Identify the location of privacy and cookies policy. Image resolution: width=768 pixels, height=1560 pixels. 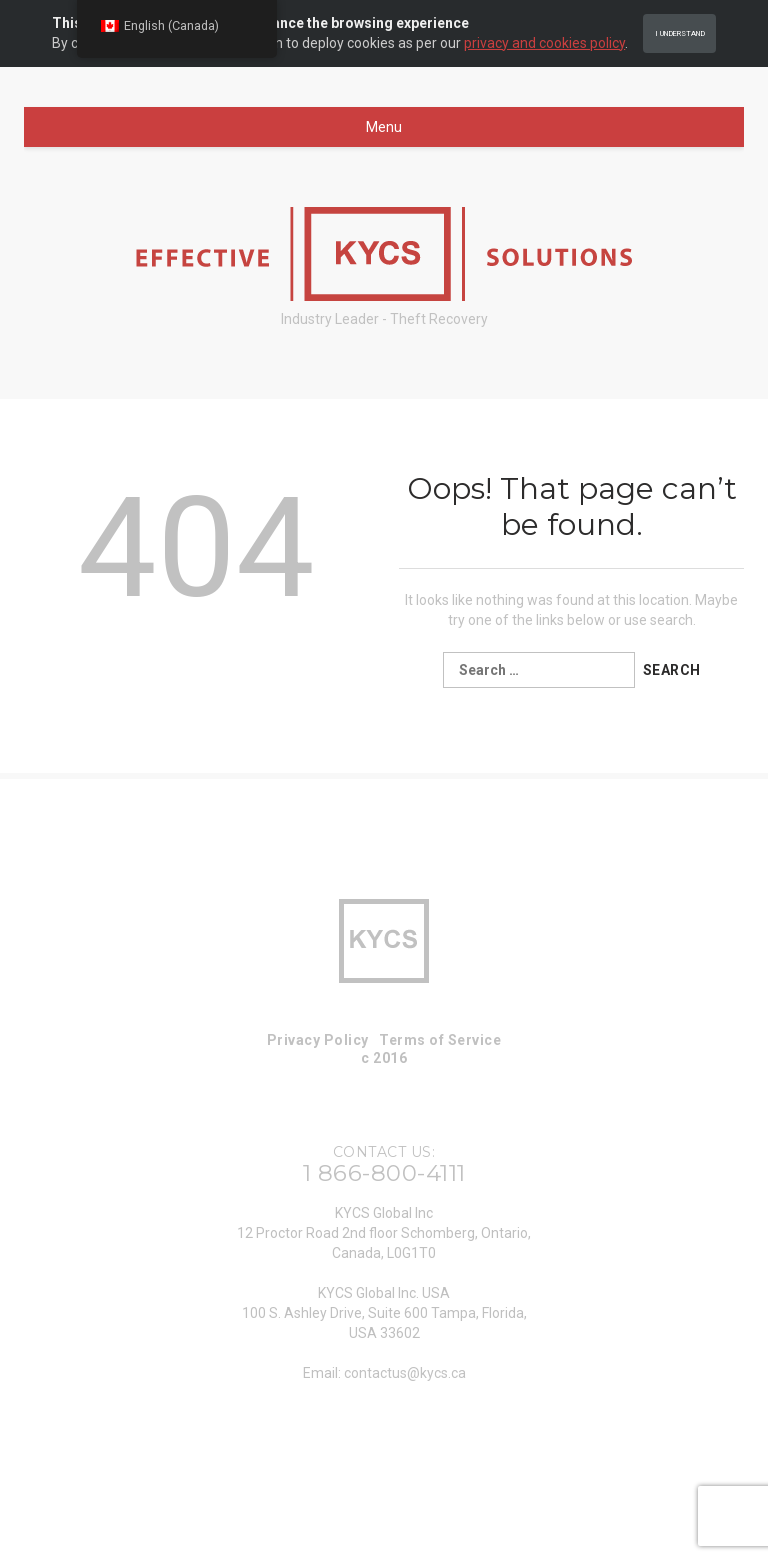
(544, 43).